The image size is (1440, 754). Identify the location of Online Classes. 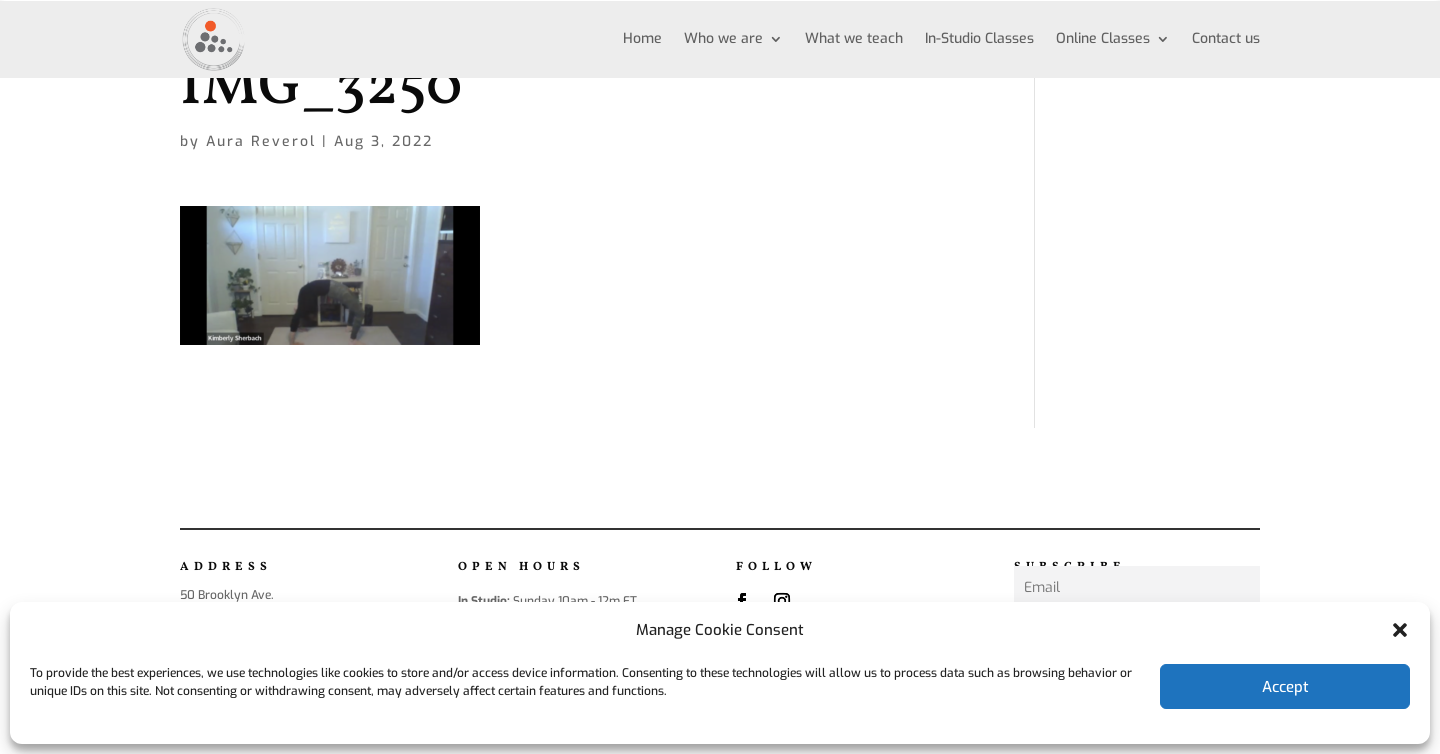
(1103, 38).